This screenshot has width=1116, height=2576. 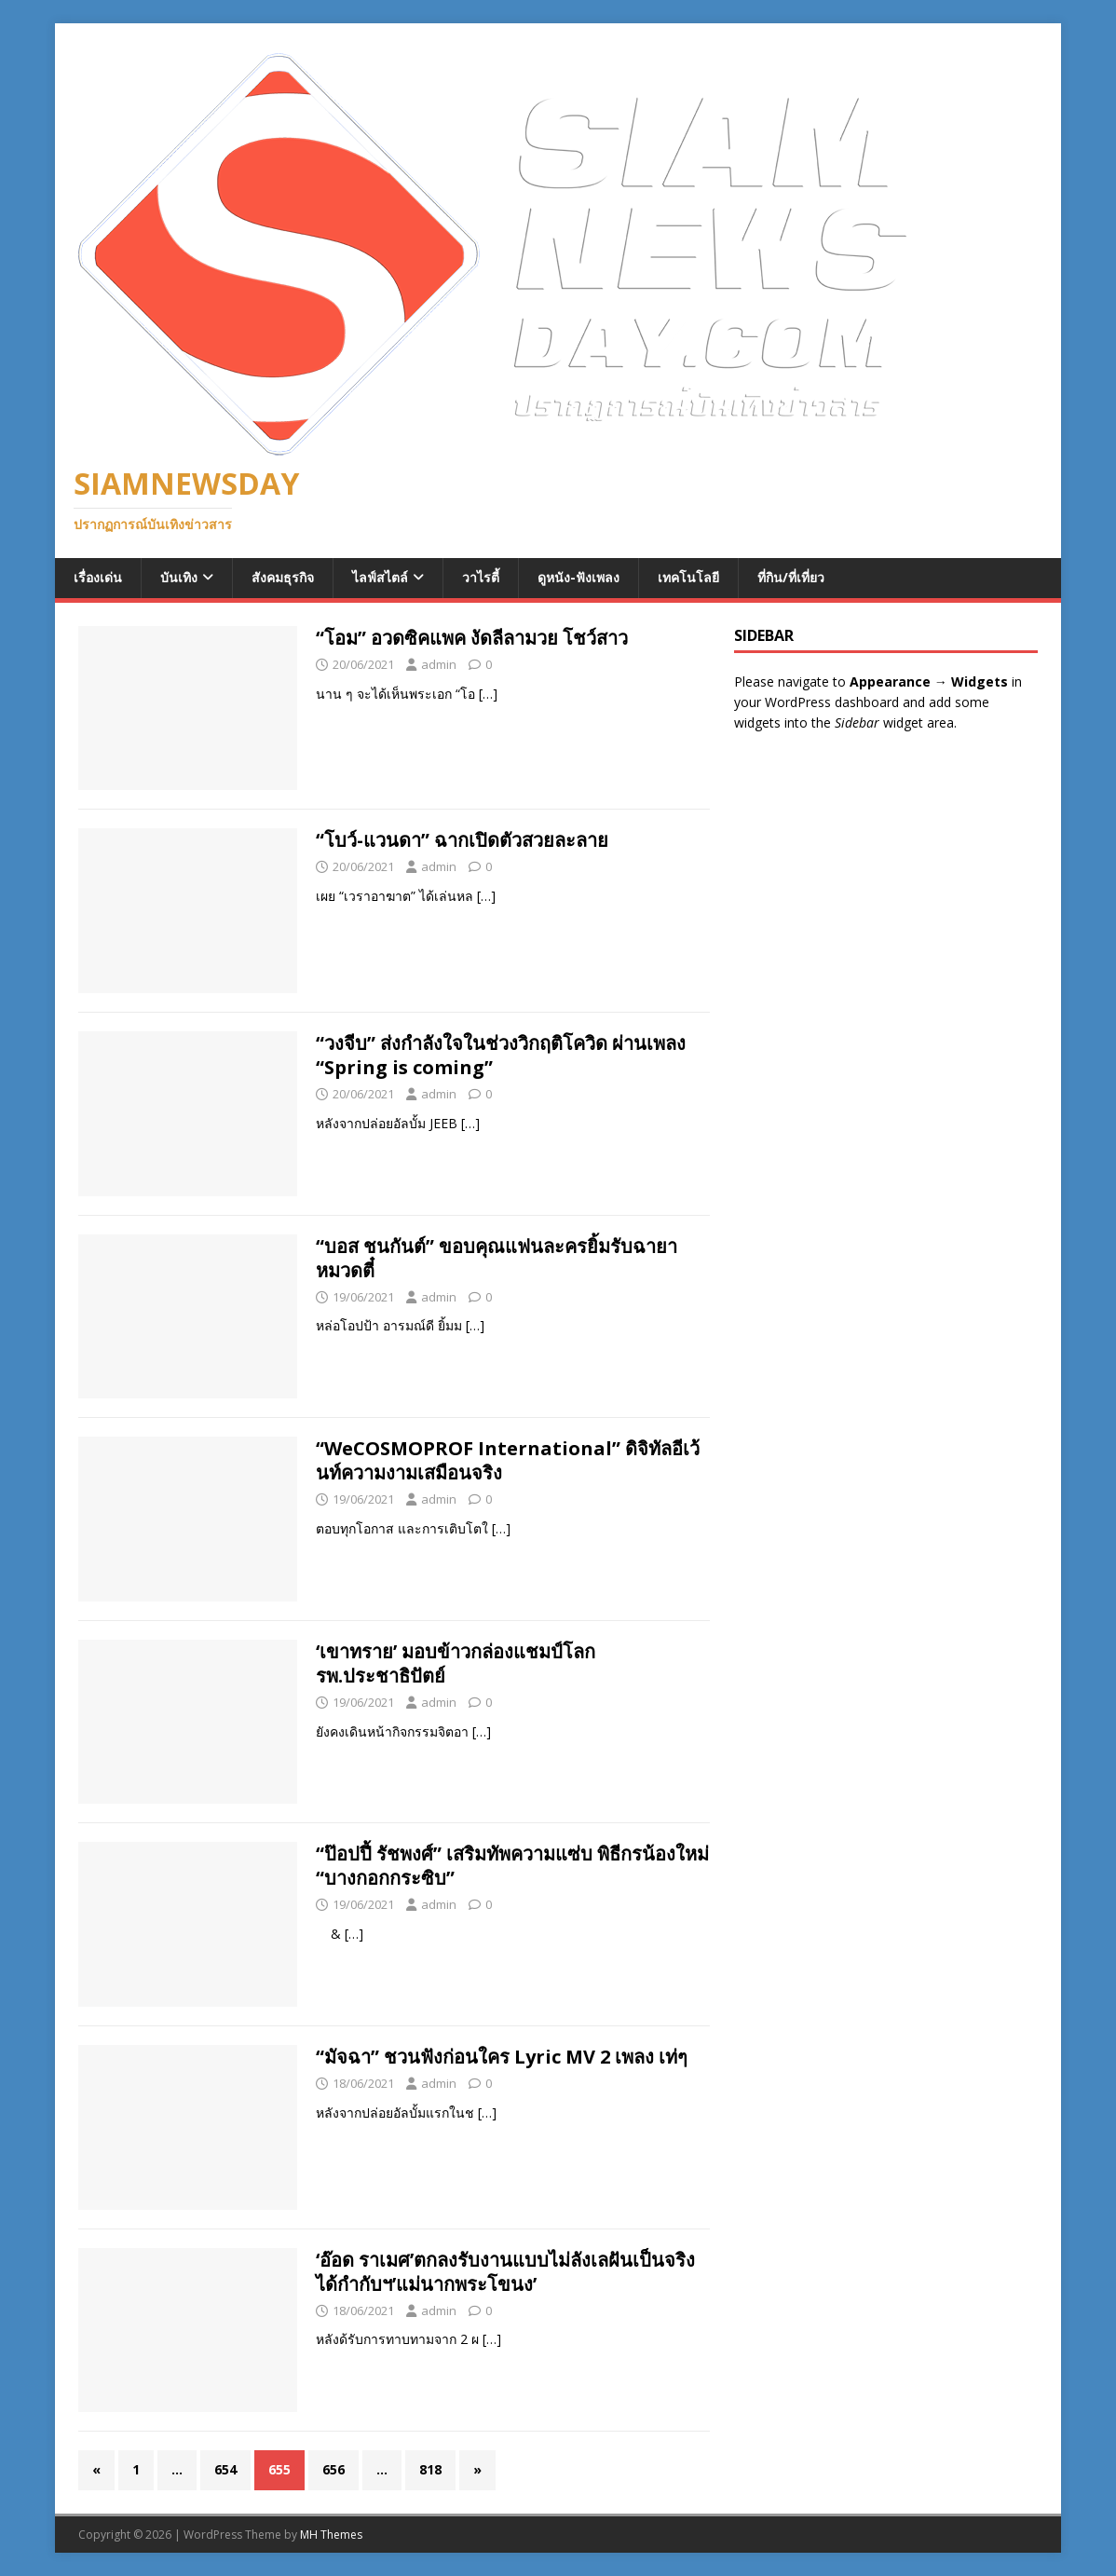 What do you see at coordinates (480, 577) in the screenshot?
I see `วาไรตี้` at bounding box center [480, 577].